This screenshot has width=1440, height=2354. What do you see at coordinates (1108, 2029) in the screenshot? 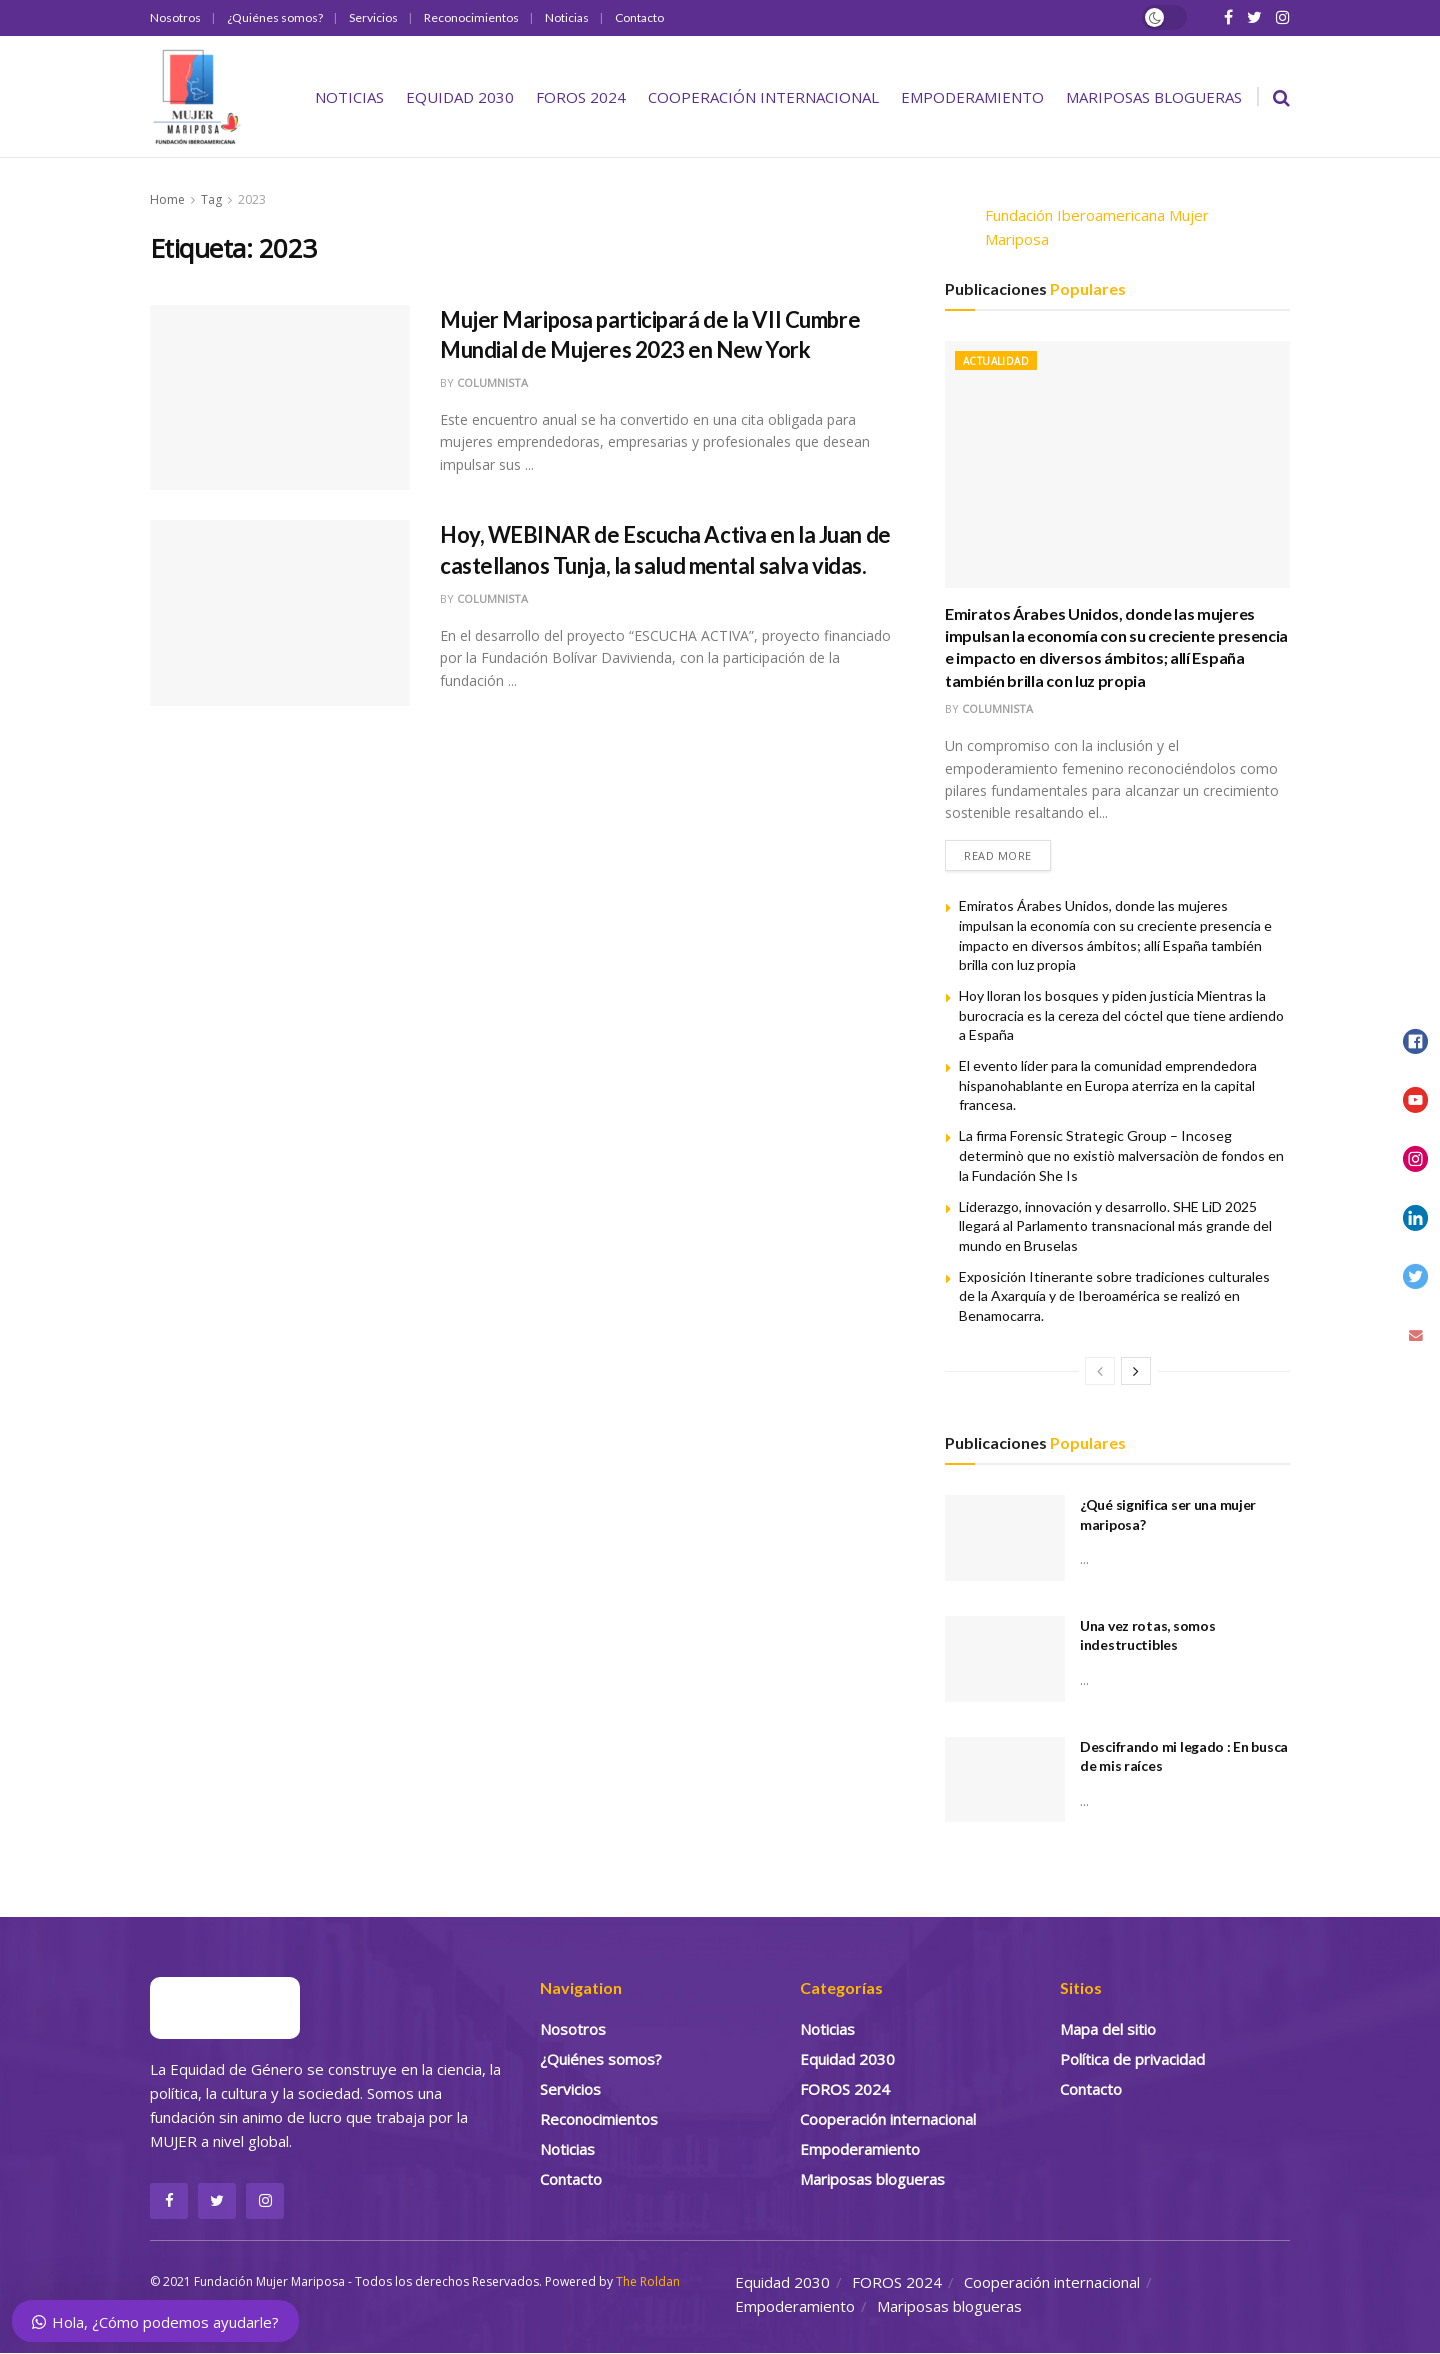
I see `Mapa del sitio` at bounding box center [1108, 2029].